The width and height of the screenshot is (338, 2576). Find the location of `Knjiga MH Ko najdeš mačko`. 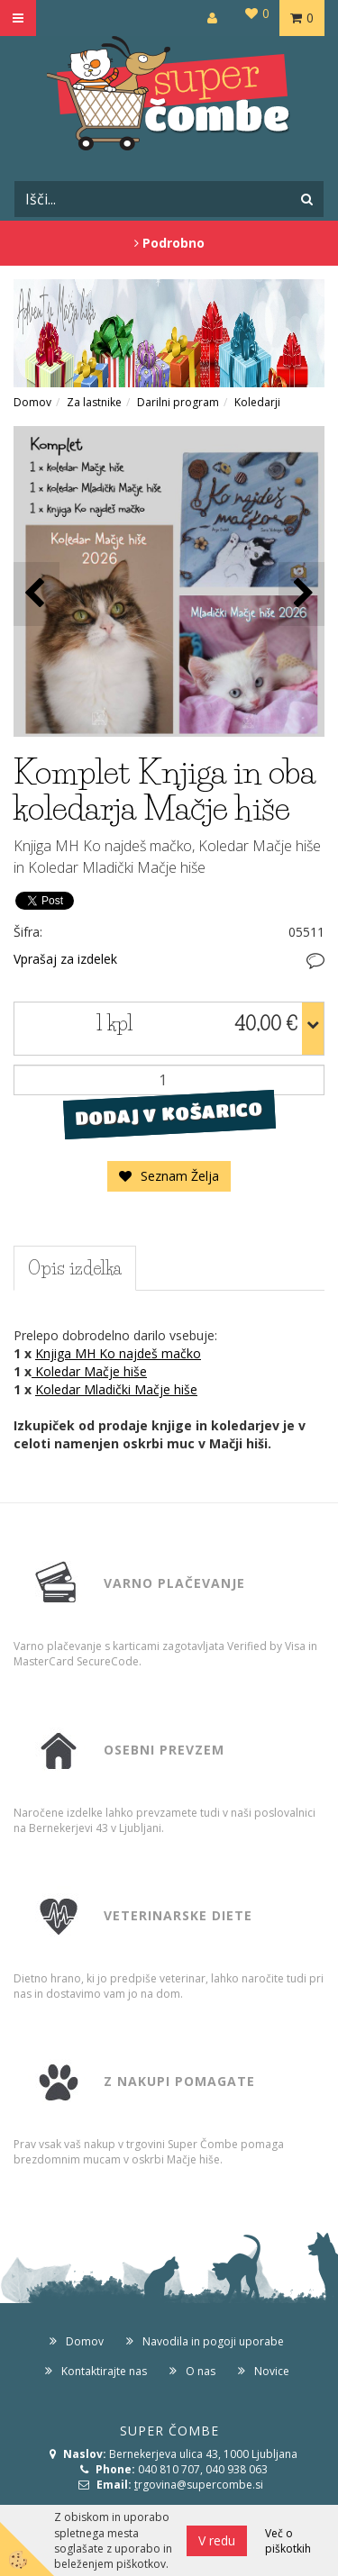

Knjiga MH Ko najdeš mačko is located at coordinates (118, 1353).